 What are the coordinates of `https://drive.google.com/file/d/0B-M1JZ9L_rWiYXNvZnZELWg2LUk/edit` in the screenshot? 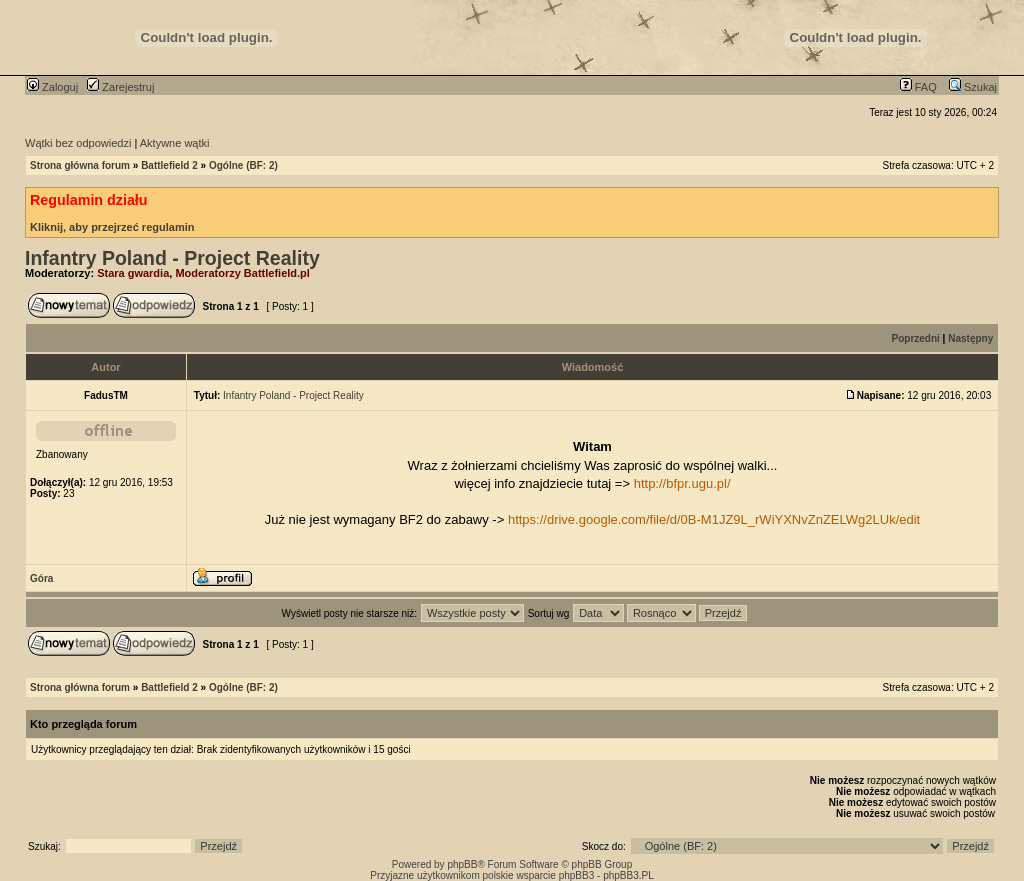 It's located at (714, 519).